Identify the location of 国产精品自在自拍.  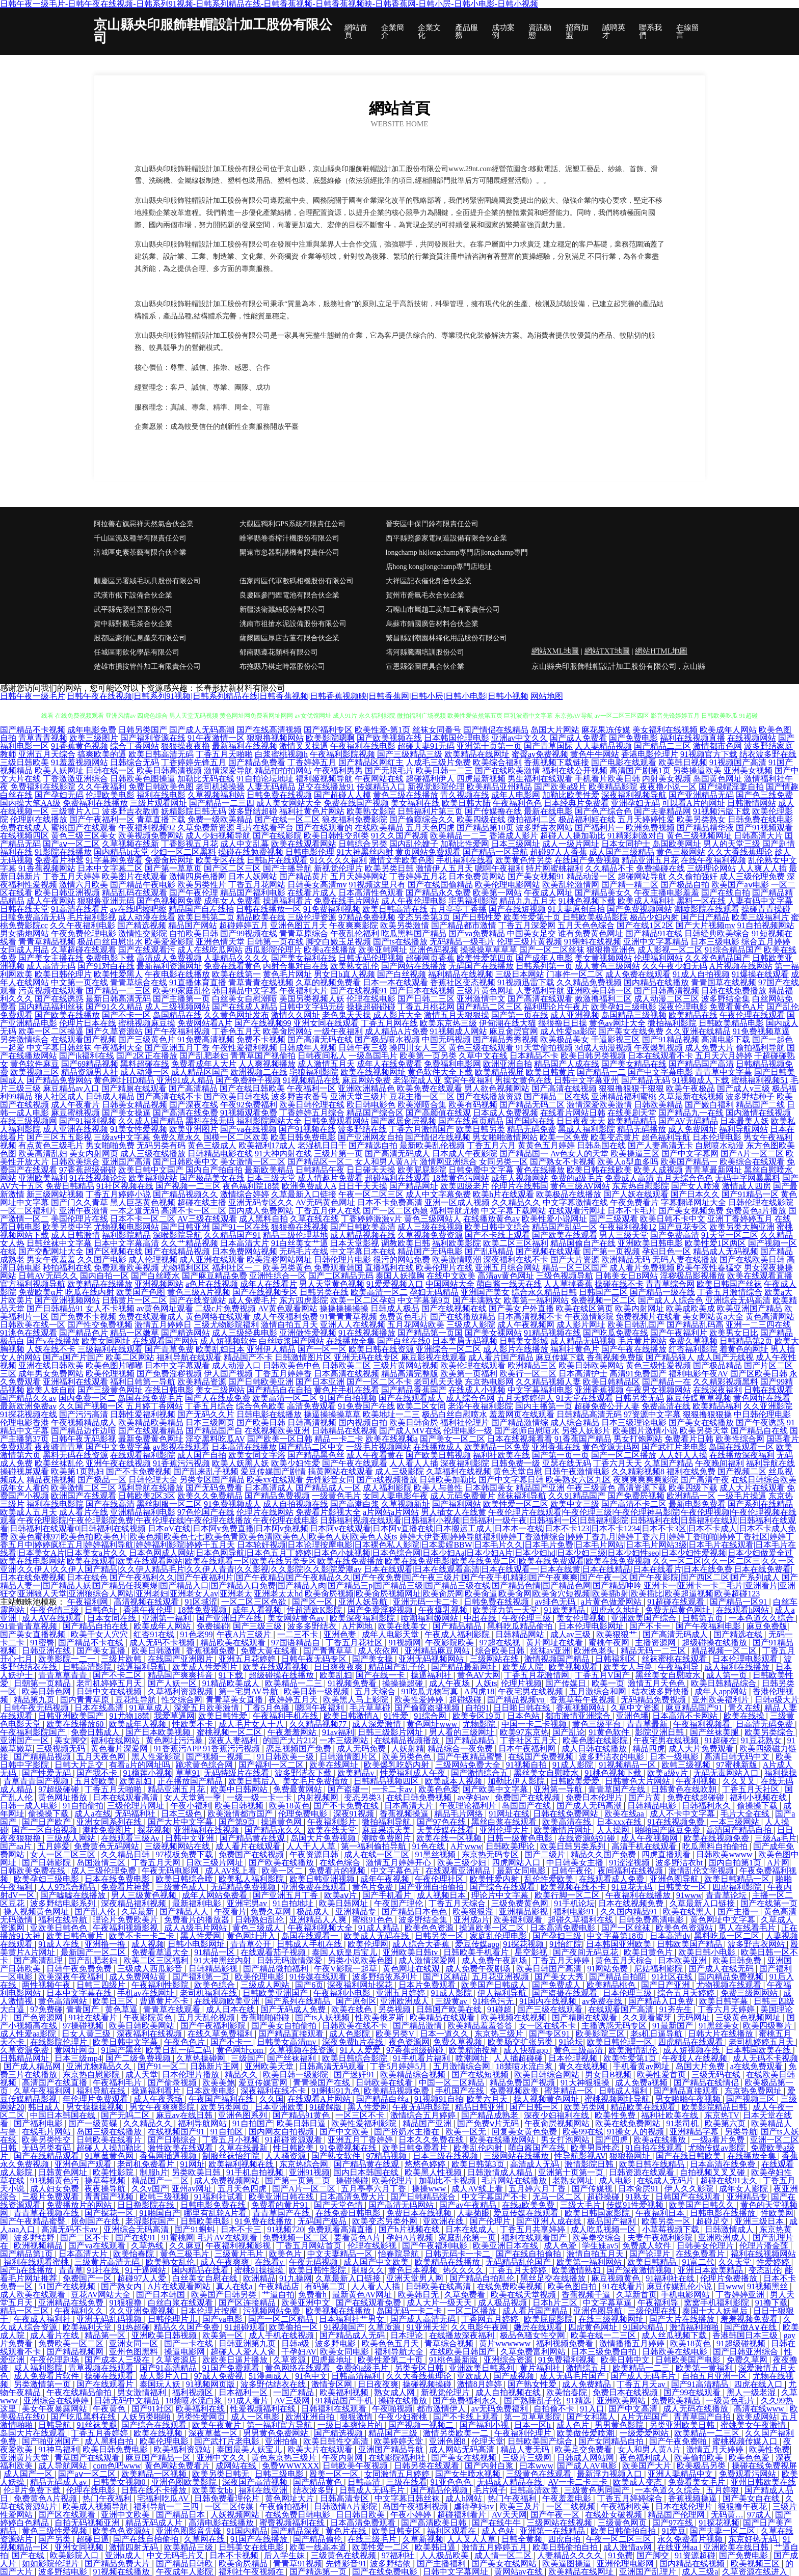
(279, 1390).